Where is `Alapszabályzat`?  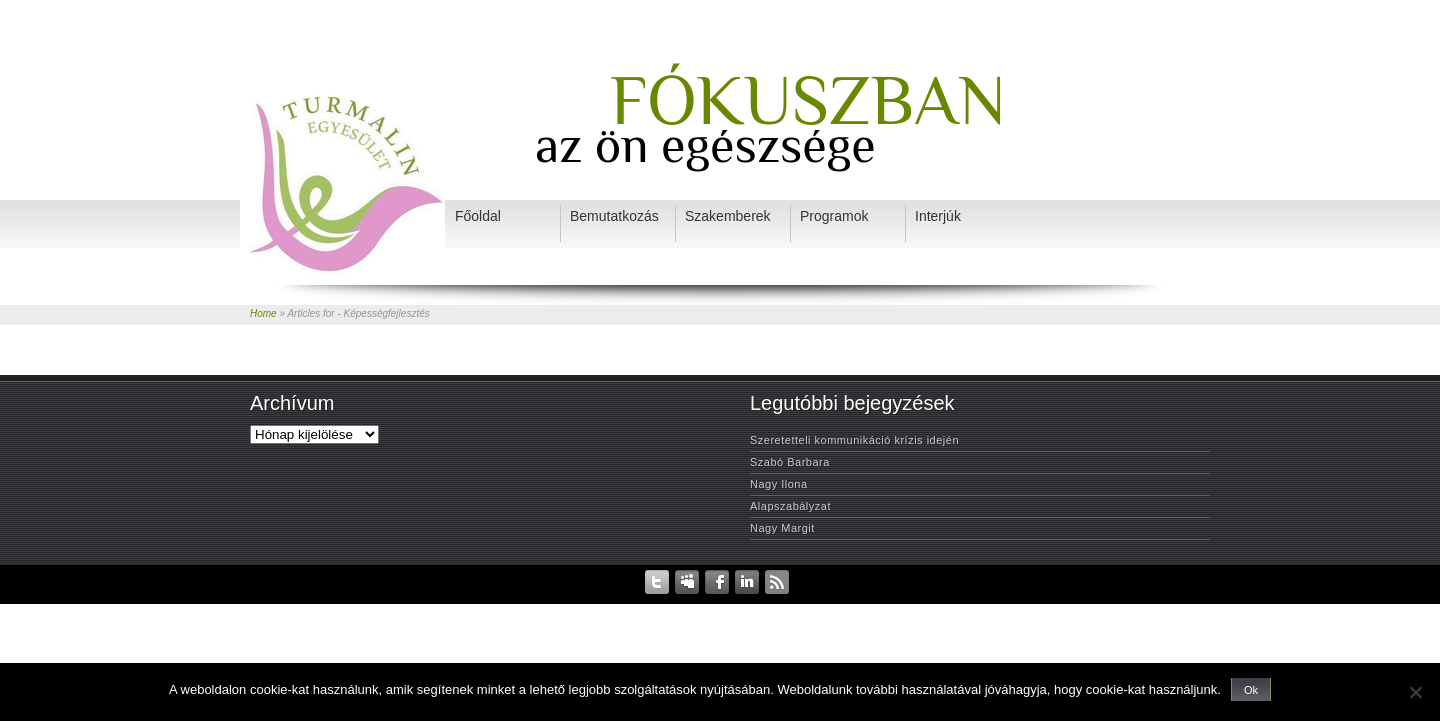
Alapszabályzat is located at coordinates (790, 506).